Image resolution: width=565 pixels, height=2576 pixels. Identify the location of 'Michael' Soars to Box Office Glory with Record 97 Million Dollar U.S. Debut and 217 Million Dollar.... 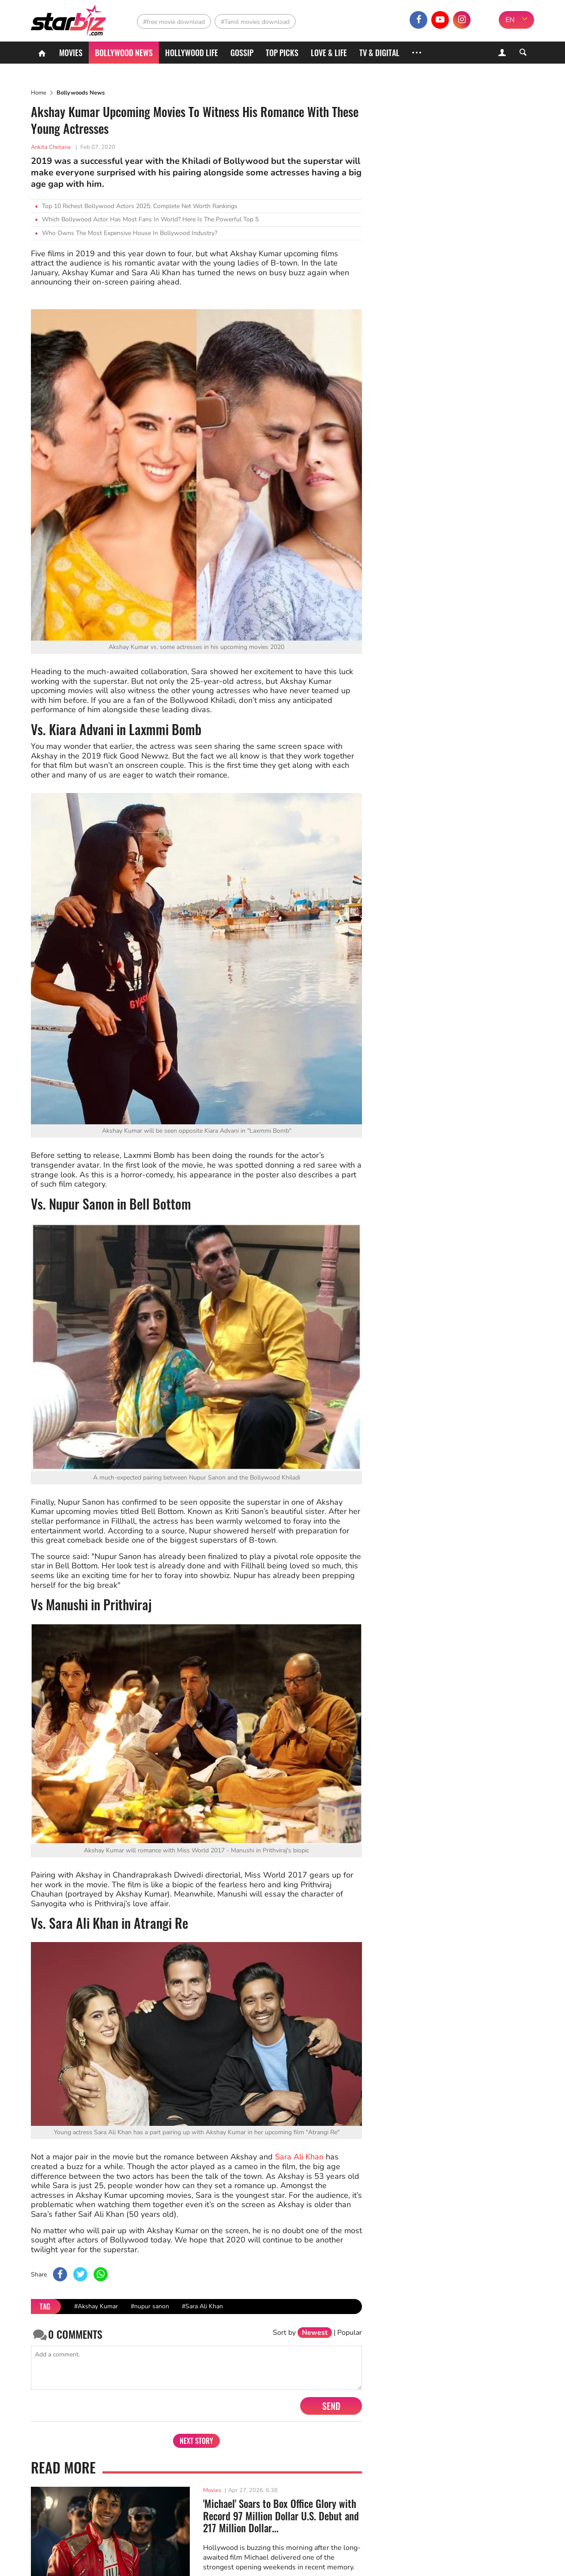
(281, 2516).